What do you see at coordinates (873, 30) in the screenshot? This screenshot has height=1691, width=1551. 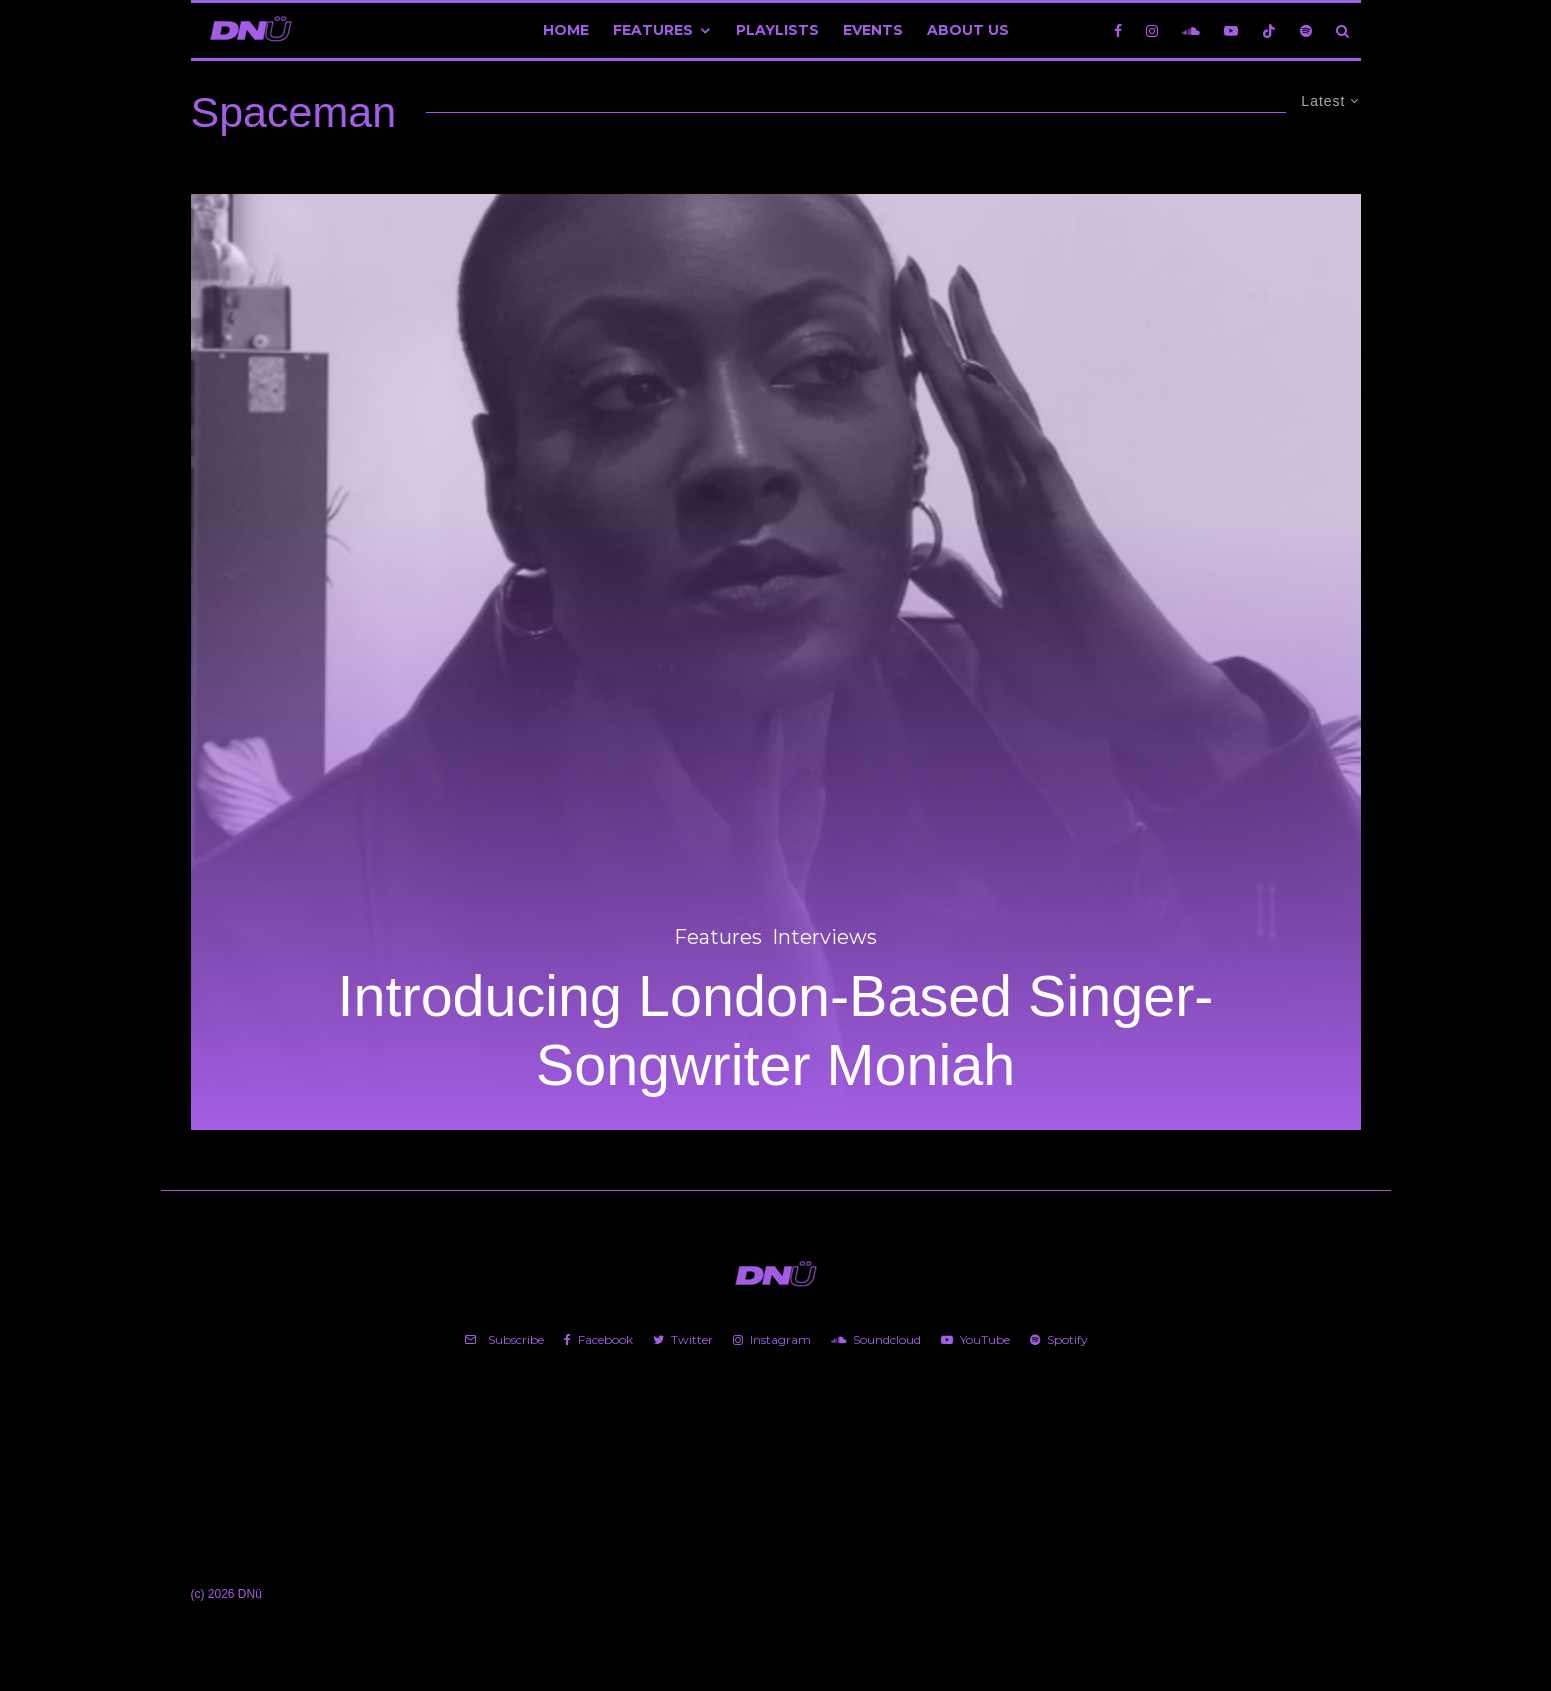 I see `Events` at bounding box center [873, 30].